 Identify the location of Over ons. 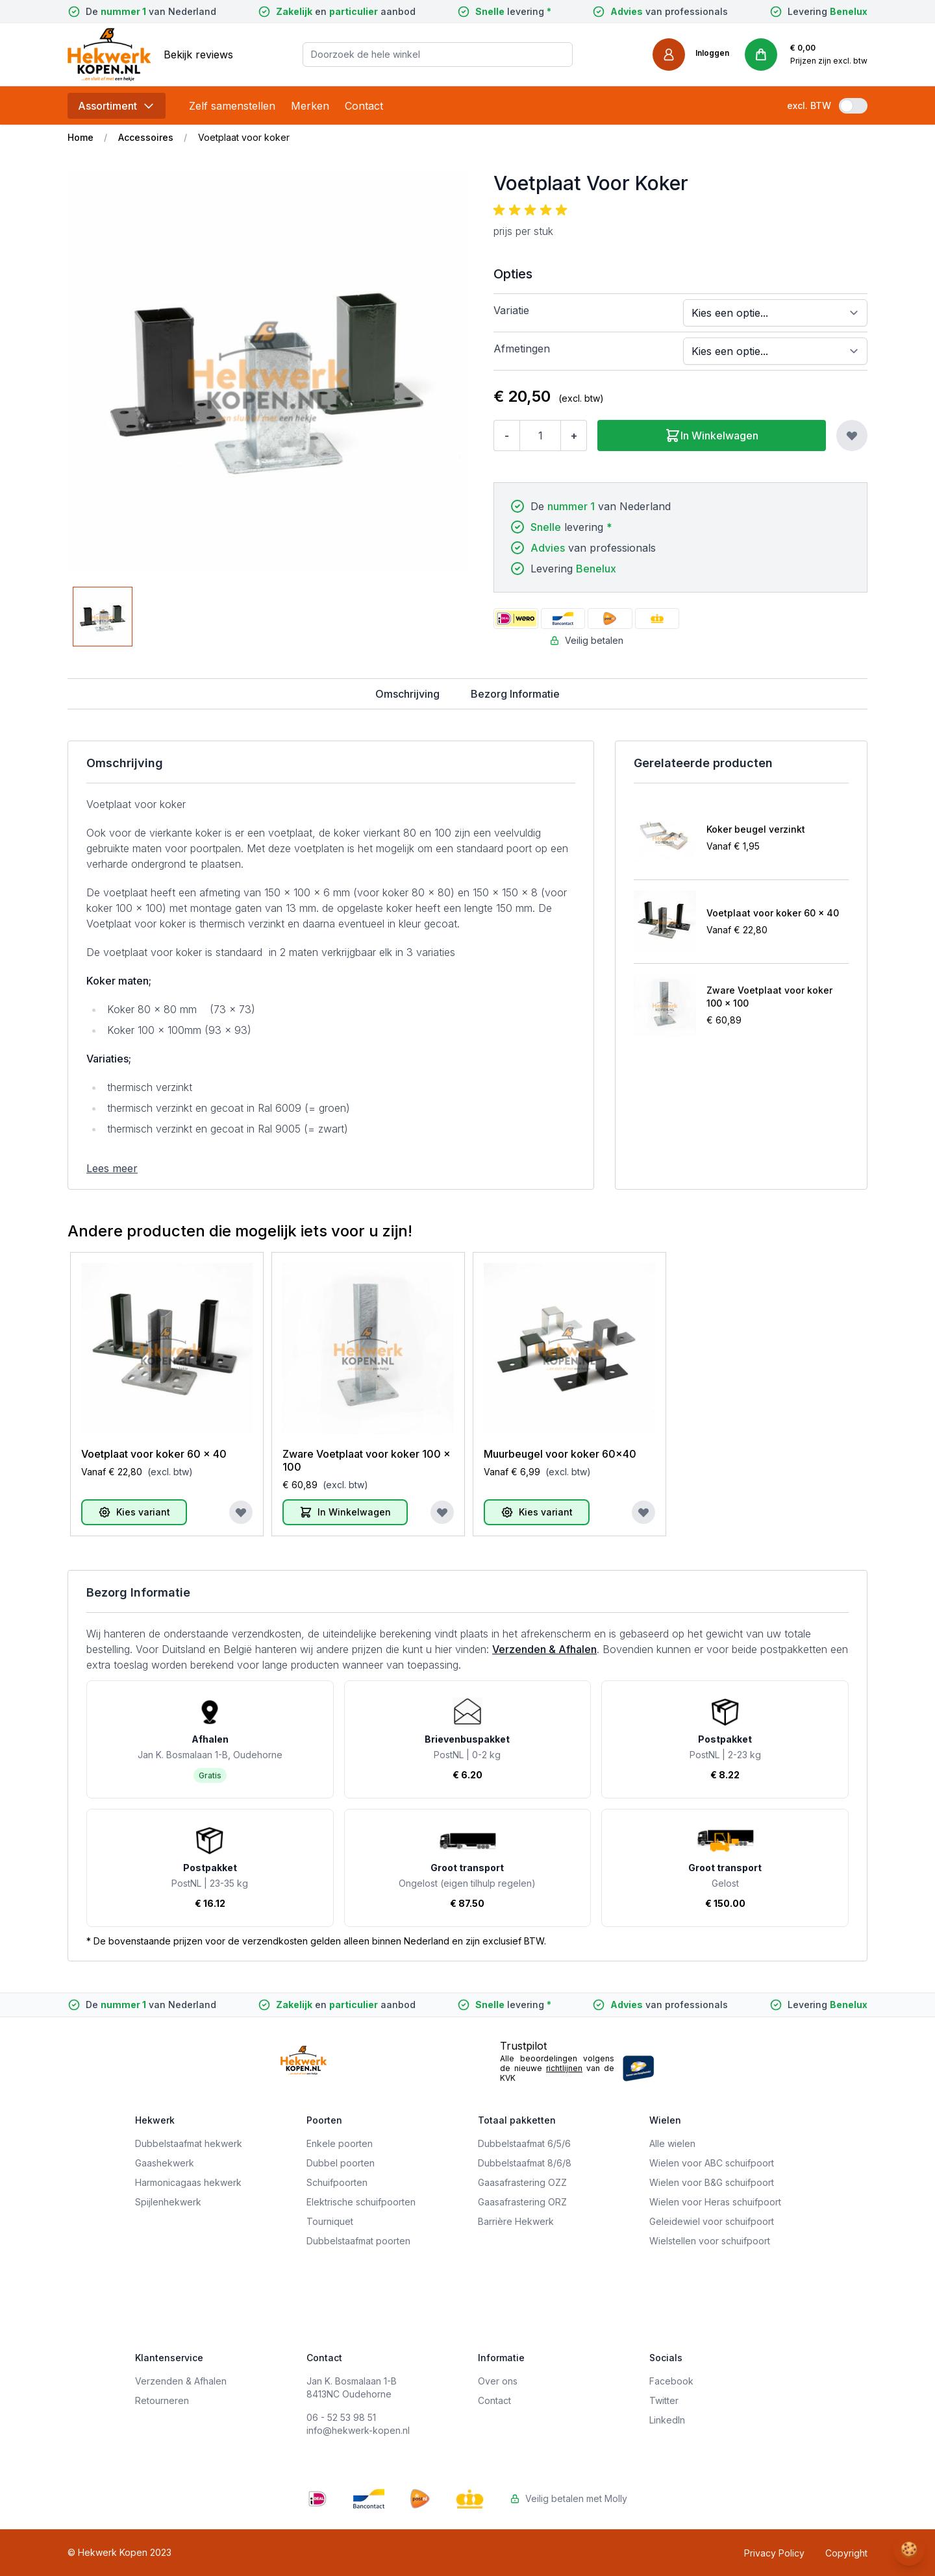
(497, 2380).